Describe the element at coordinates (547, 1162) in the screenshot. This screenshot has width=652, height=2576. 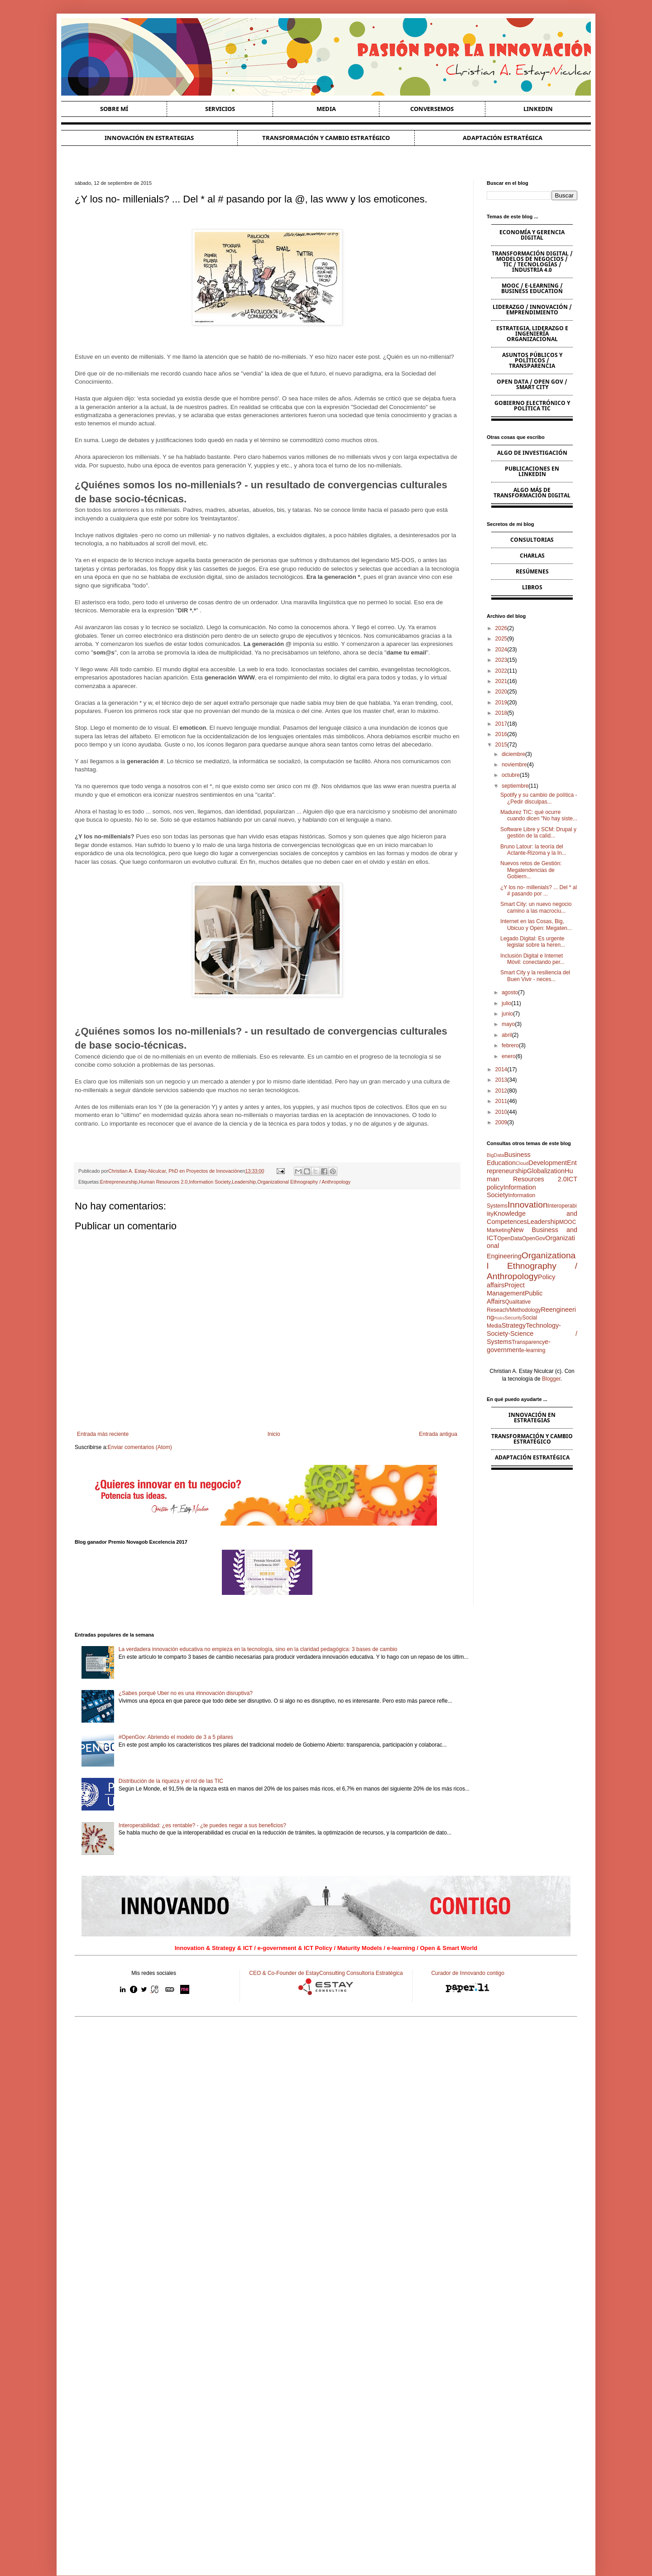
I see `Development` at that location.